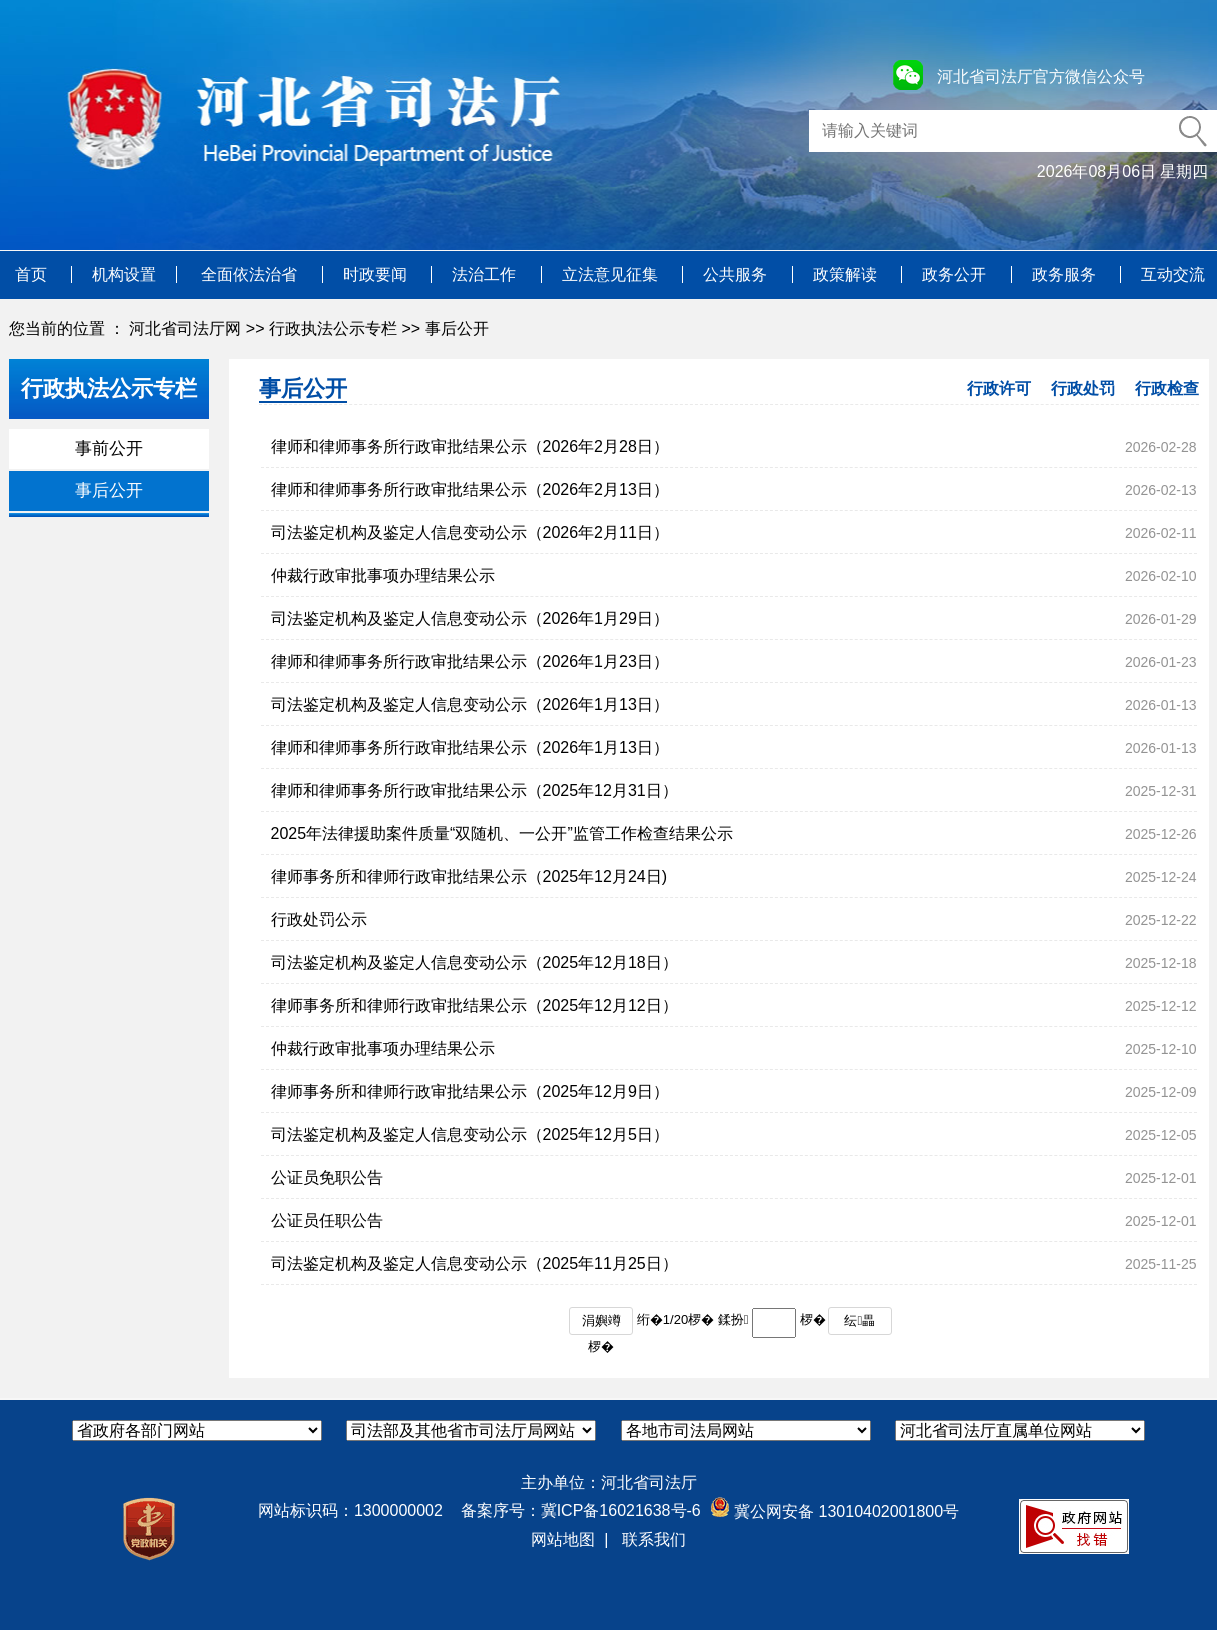 This screenshot has height=1630, width=1217. I want to click on 机构设置, so click(124, 274).